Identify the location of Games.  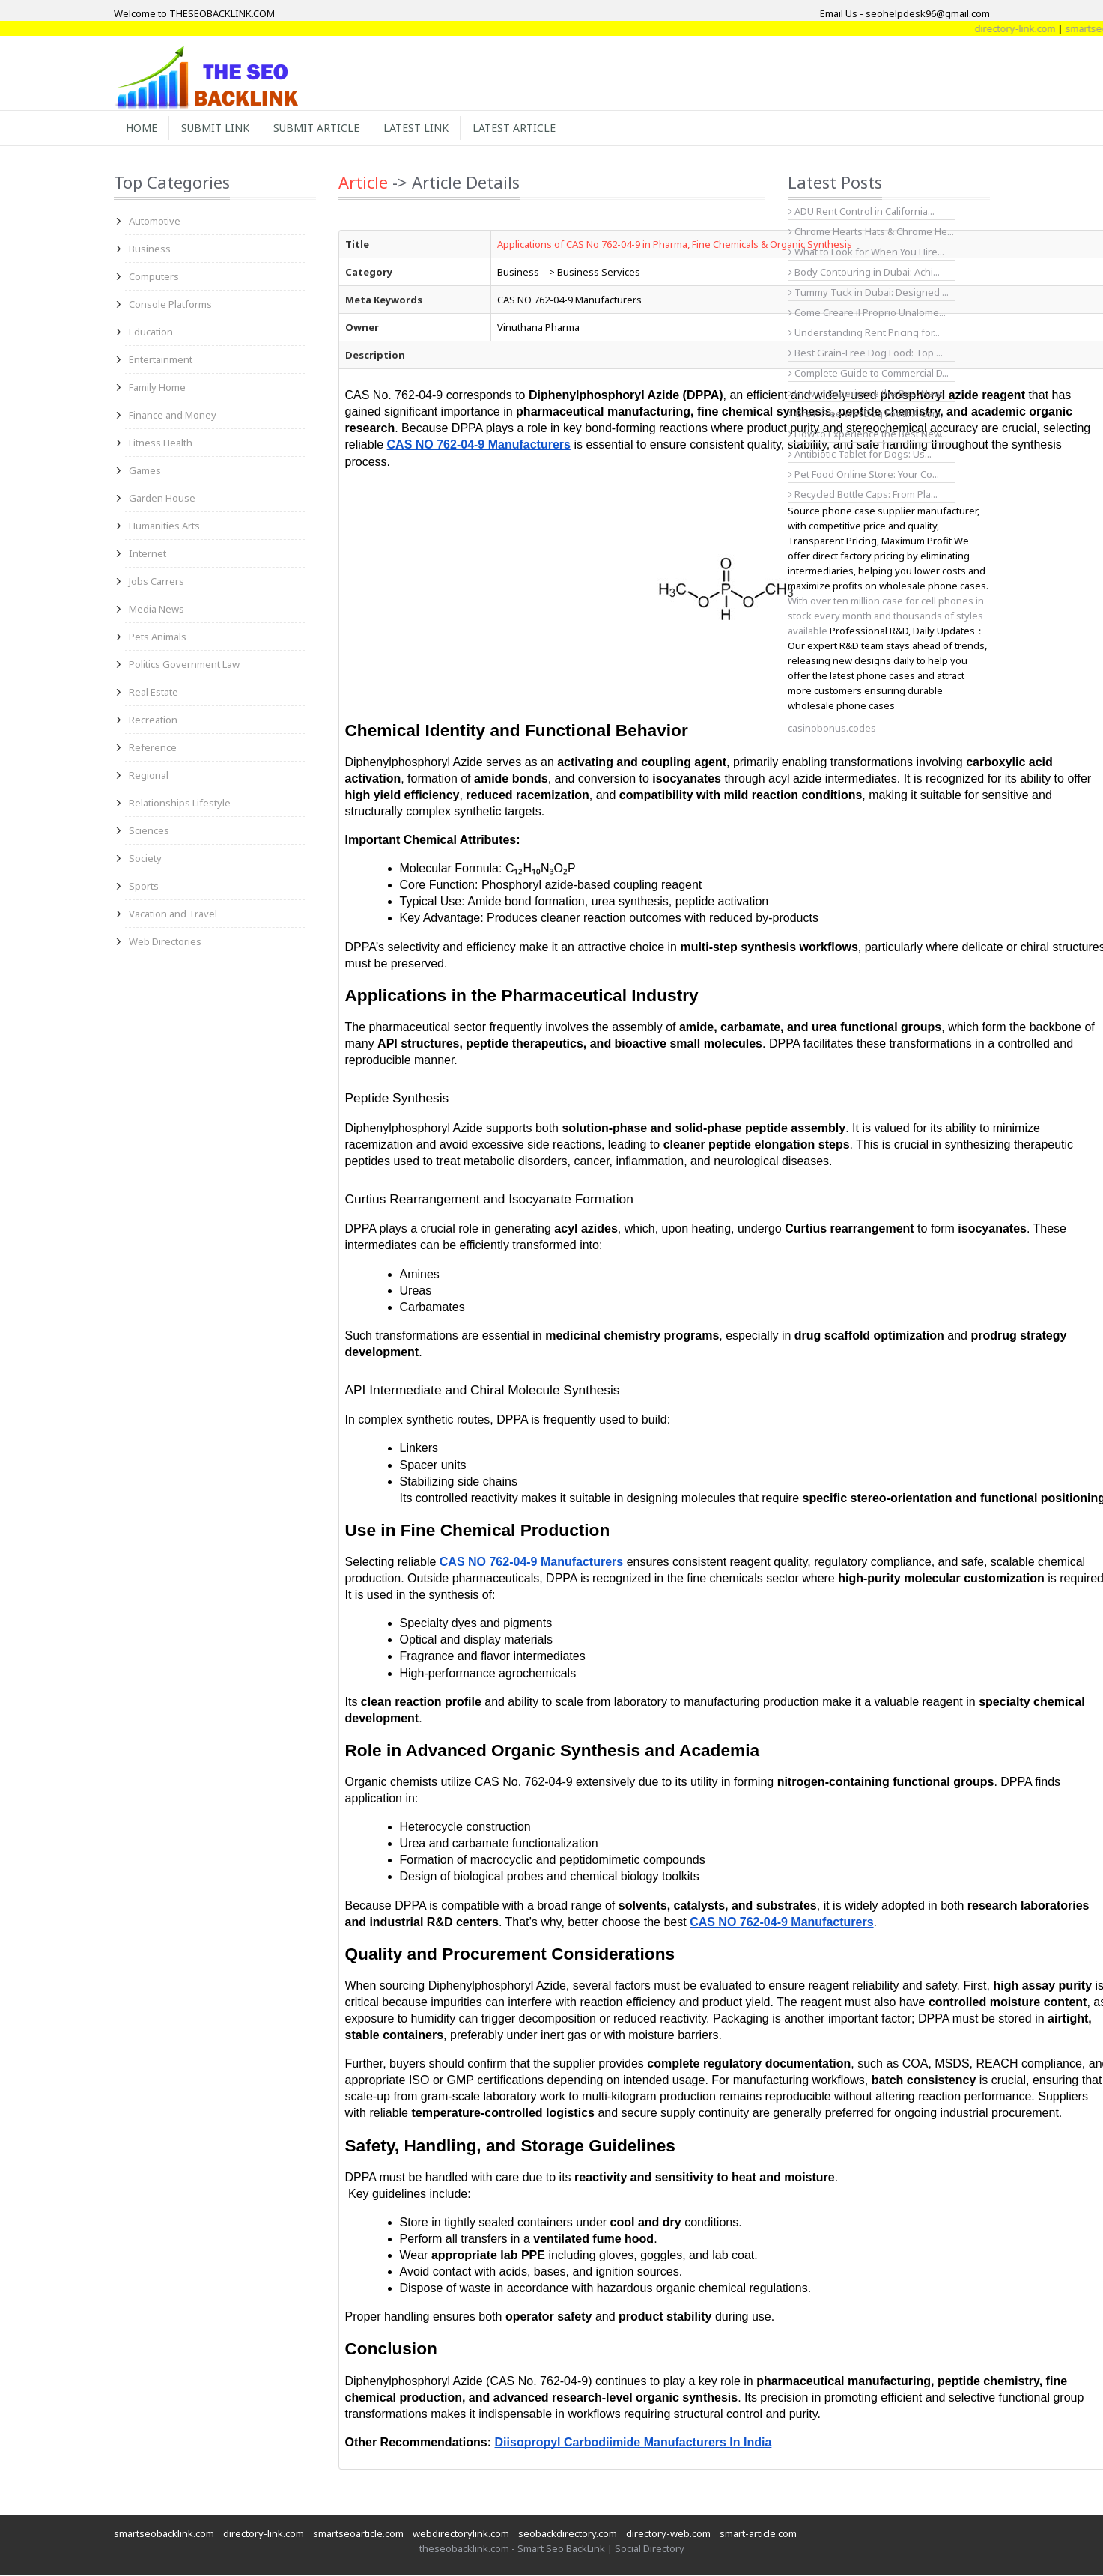
(145, 472).